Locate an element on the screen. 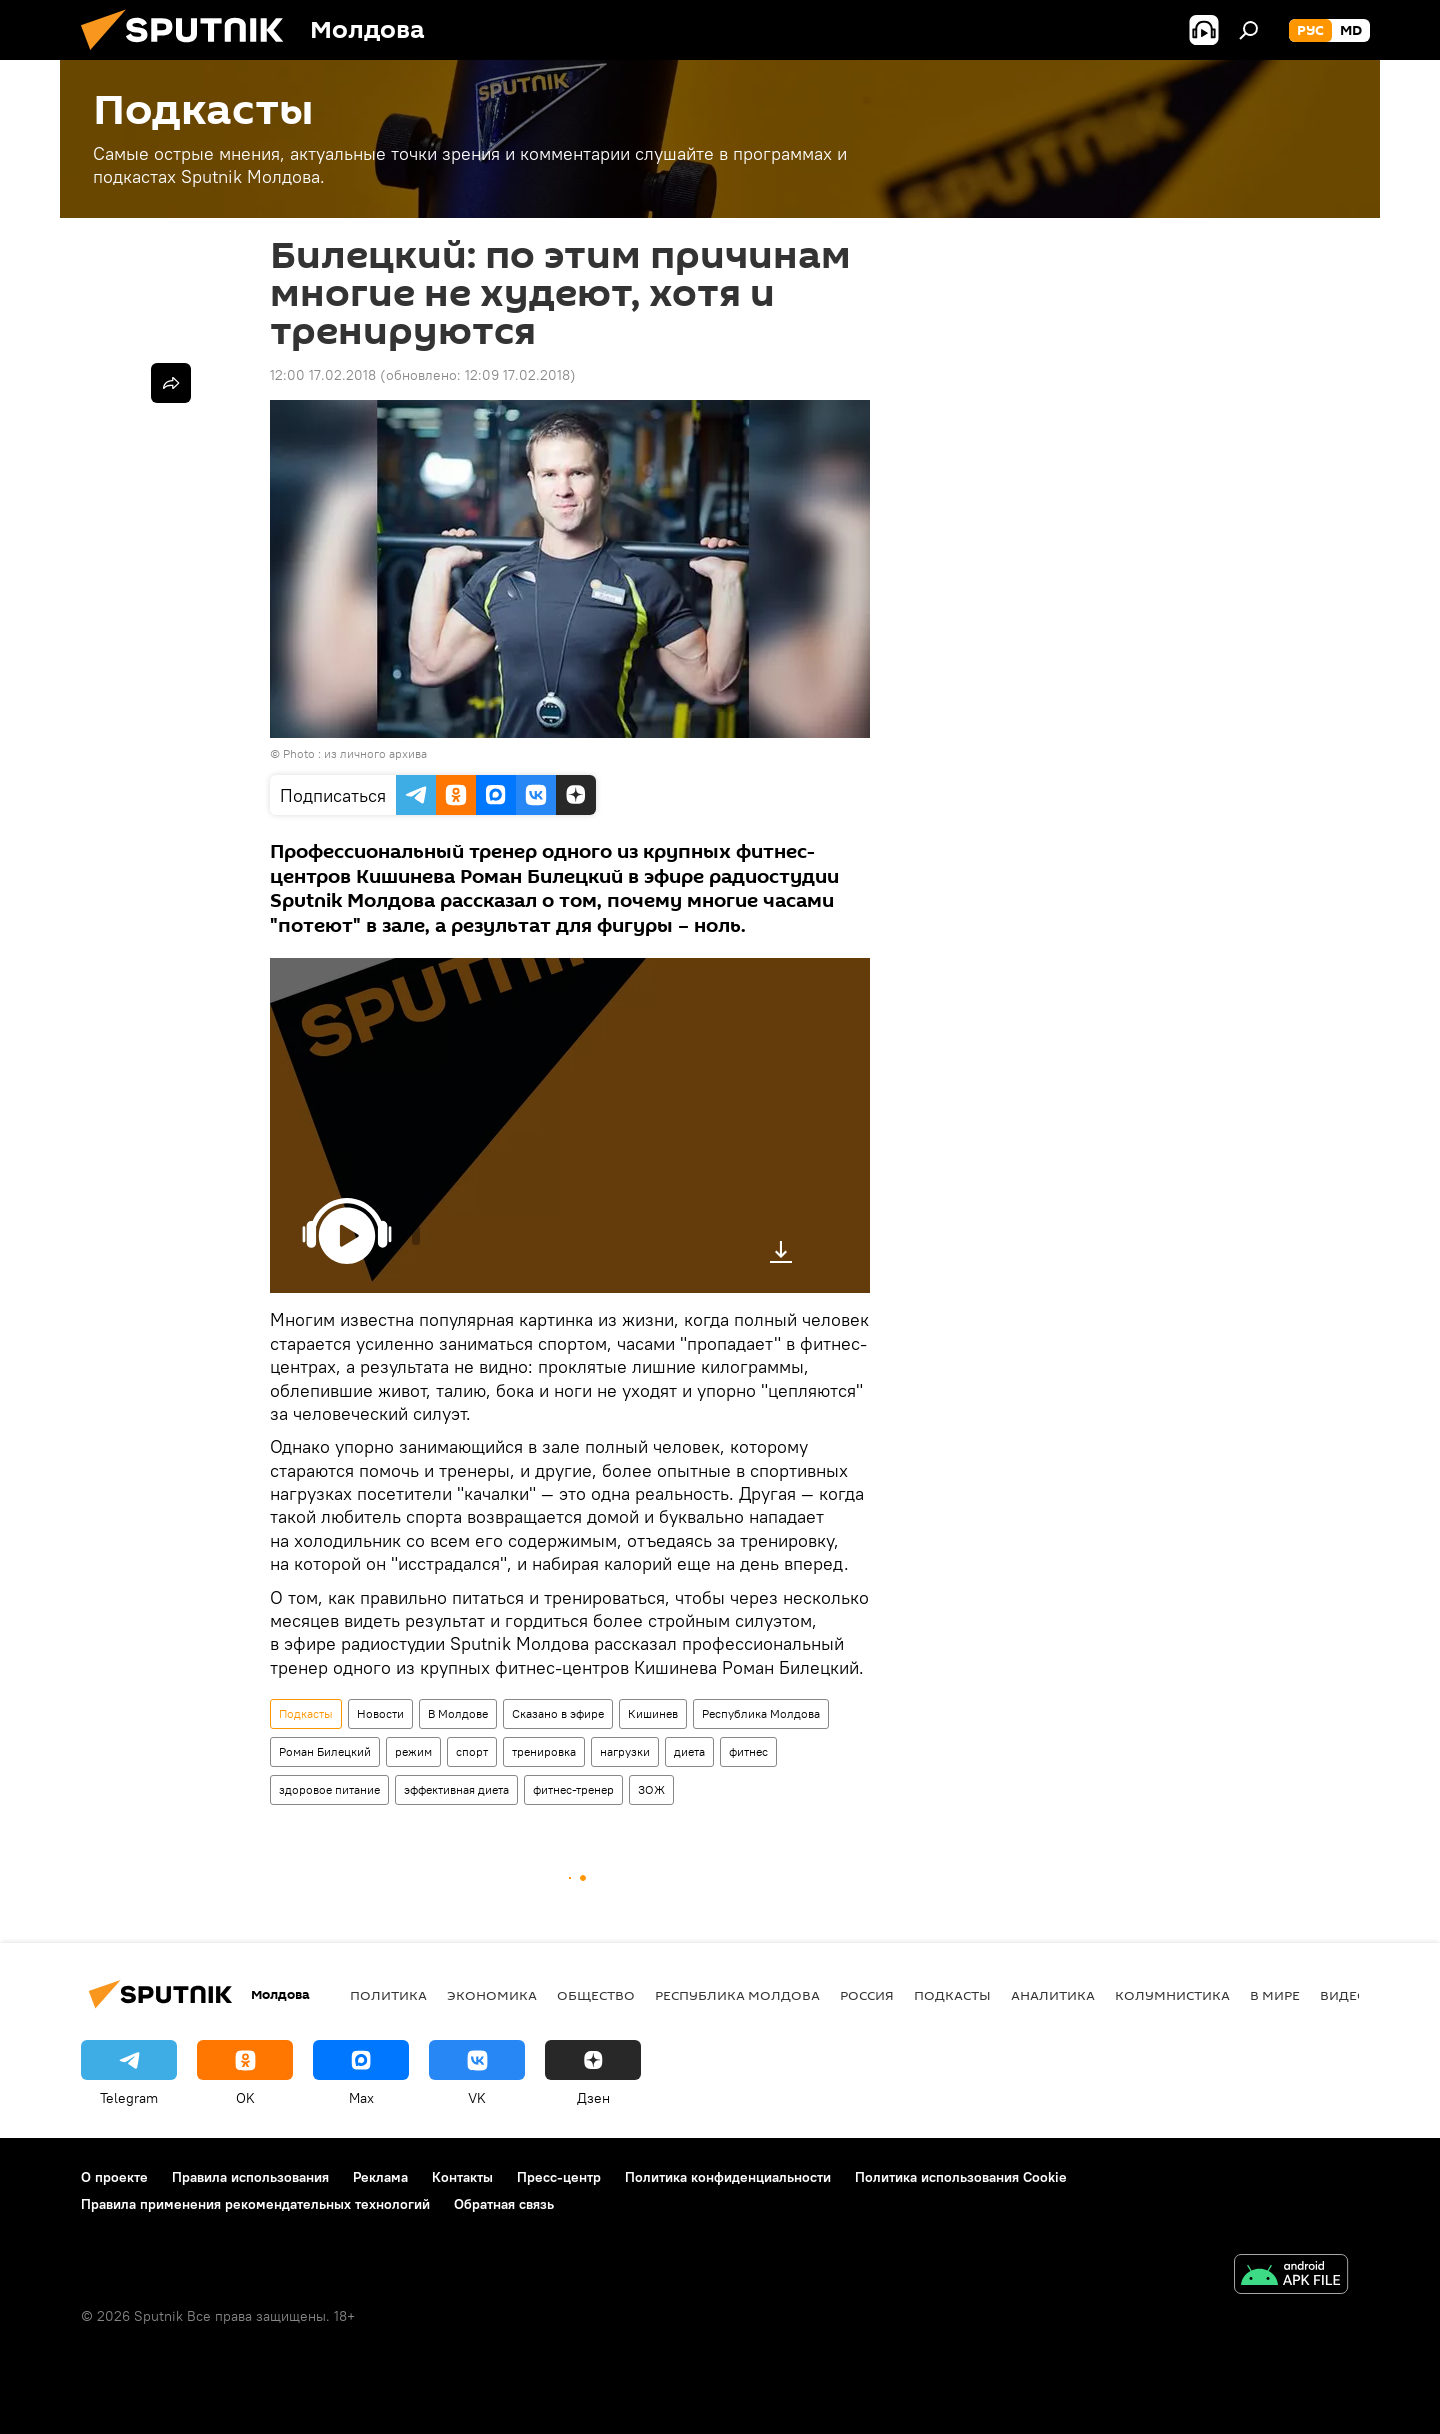  Пресс-центр is located at coordinates (559, 2177).